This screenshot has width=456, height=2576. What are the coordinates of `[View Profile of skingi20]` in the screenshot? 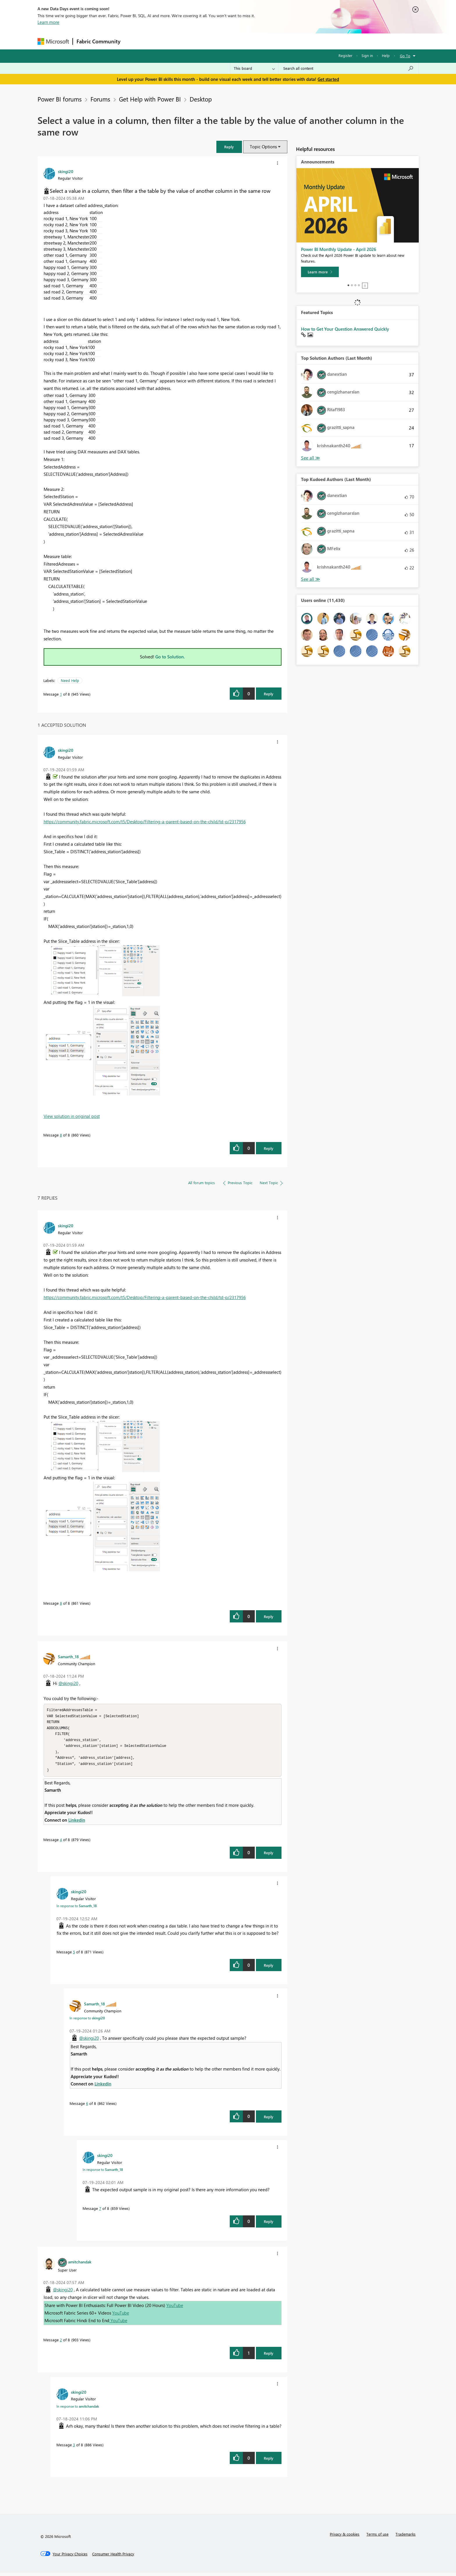 It's located at (65, 171).